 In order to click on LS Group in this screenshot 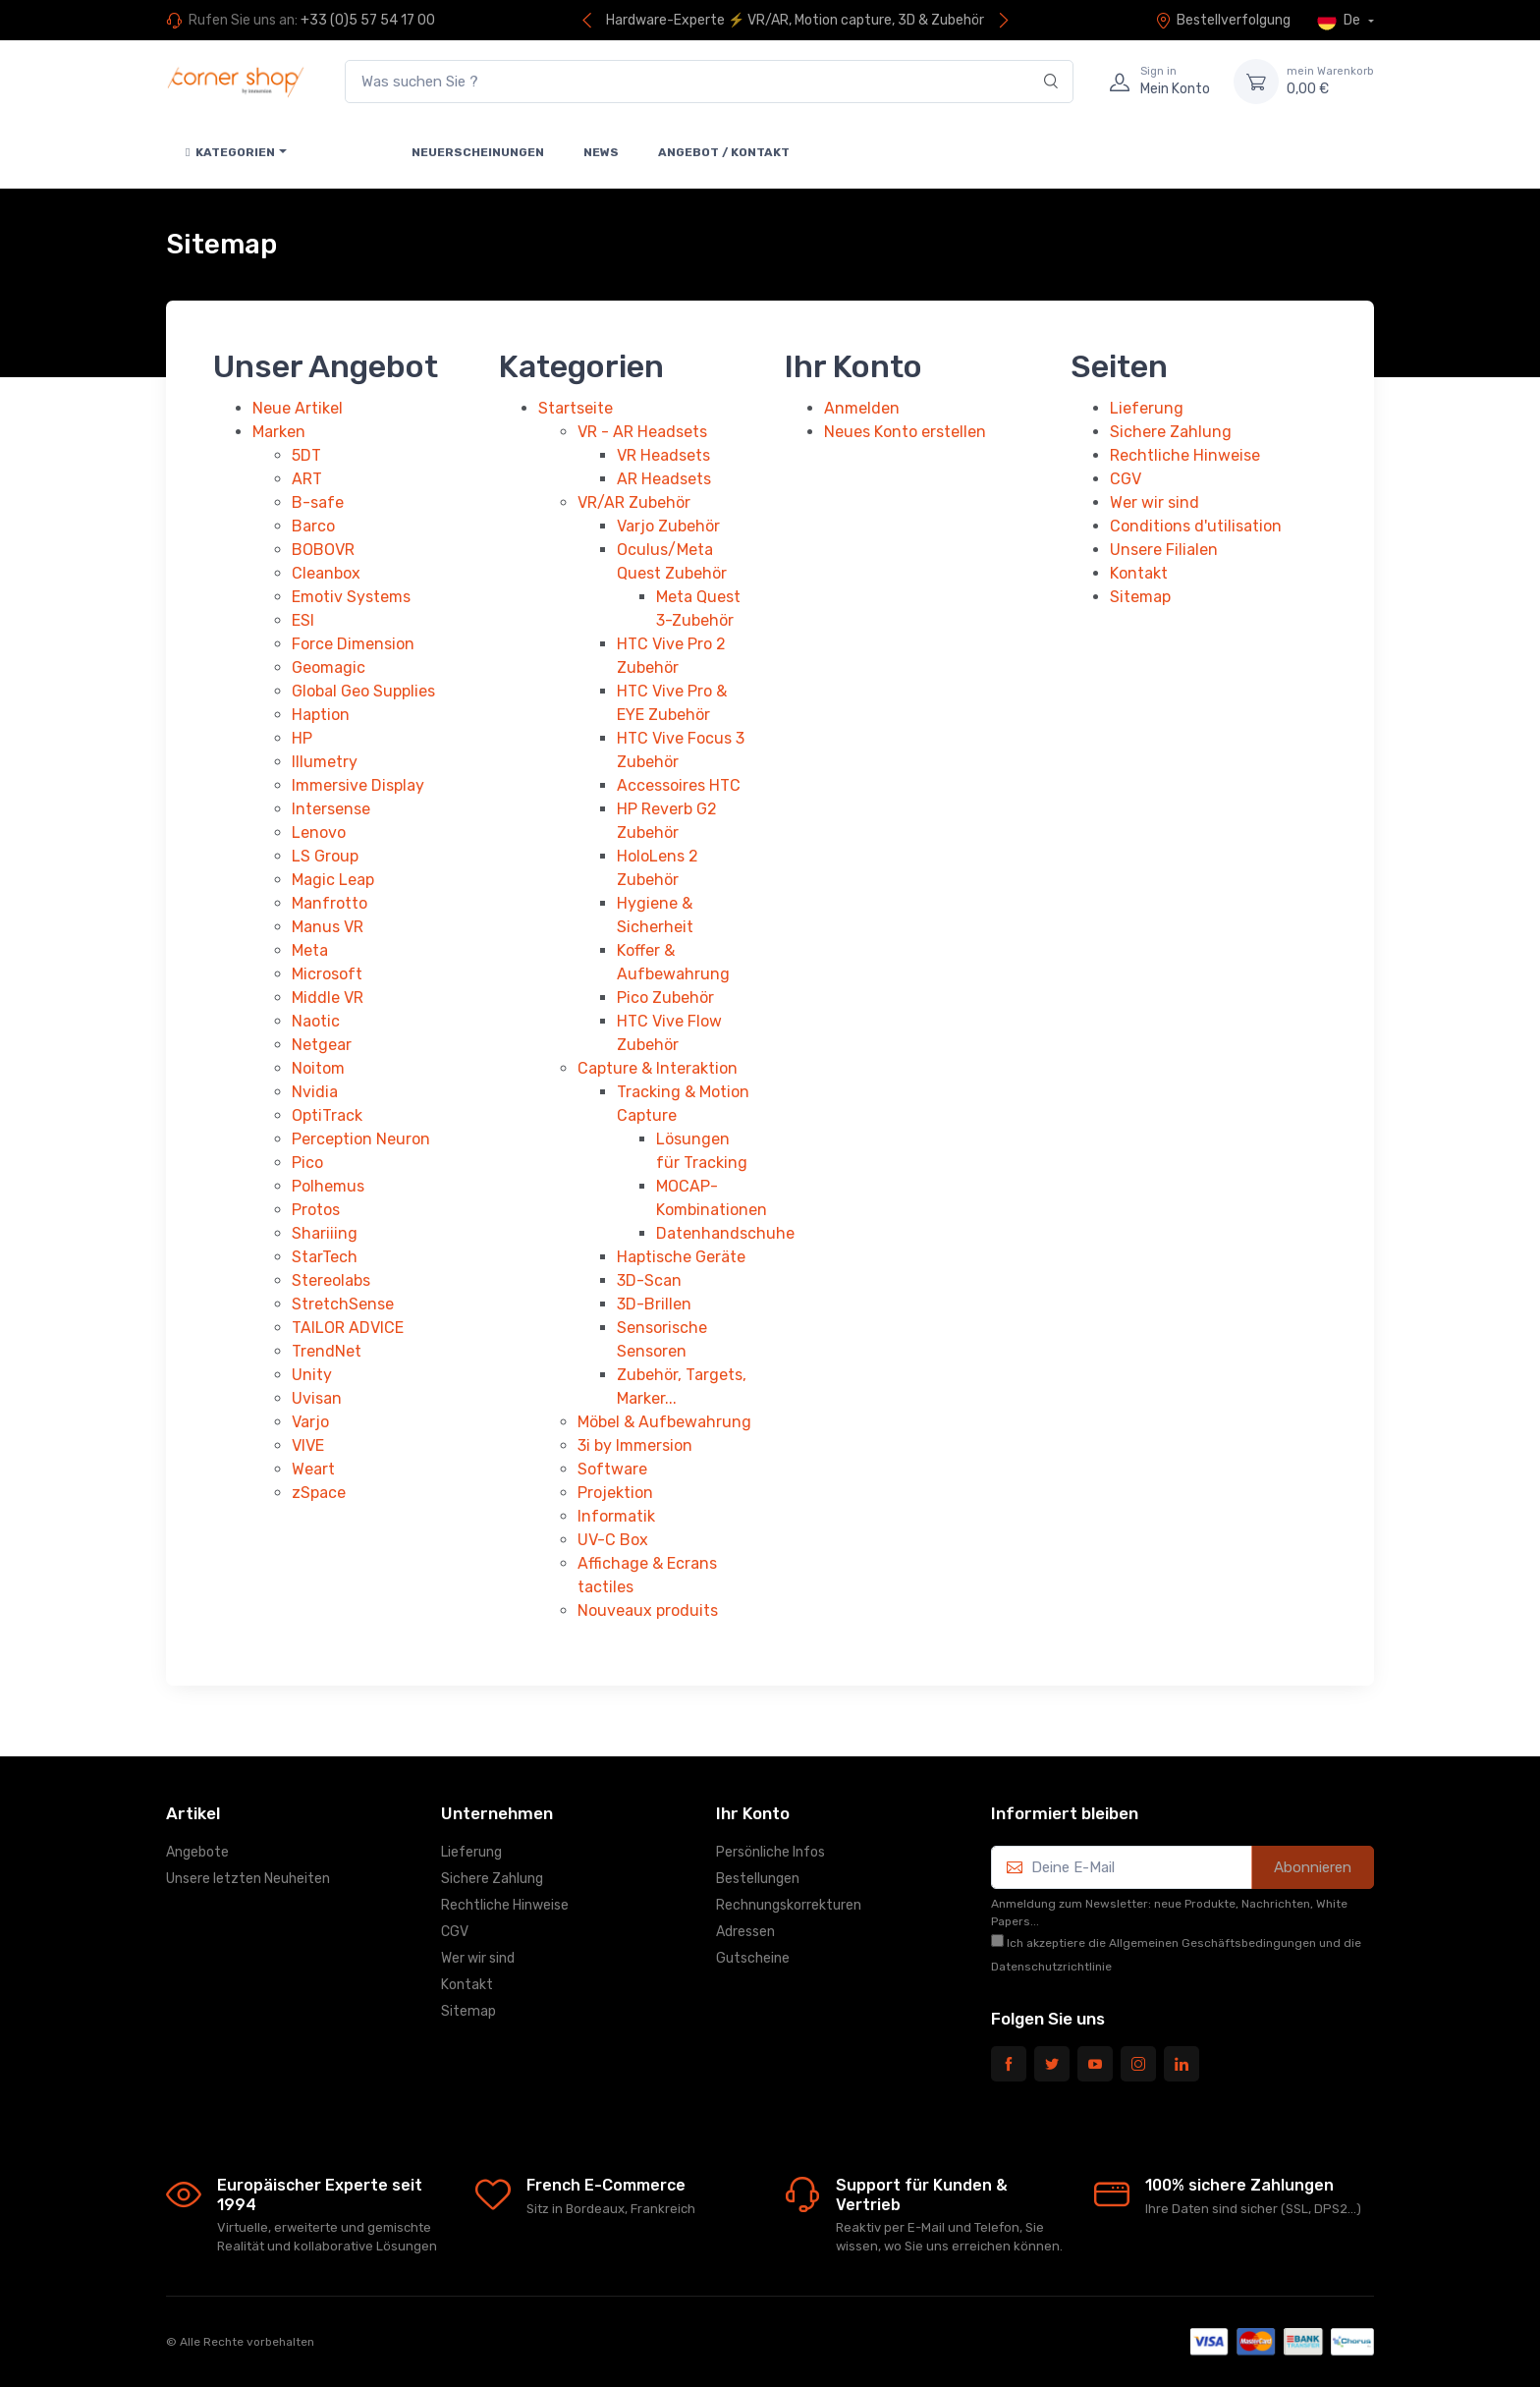, I will do `click(325, 856)`.